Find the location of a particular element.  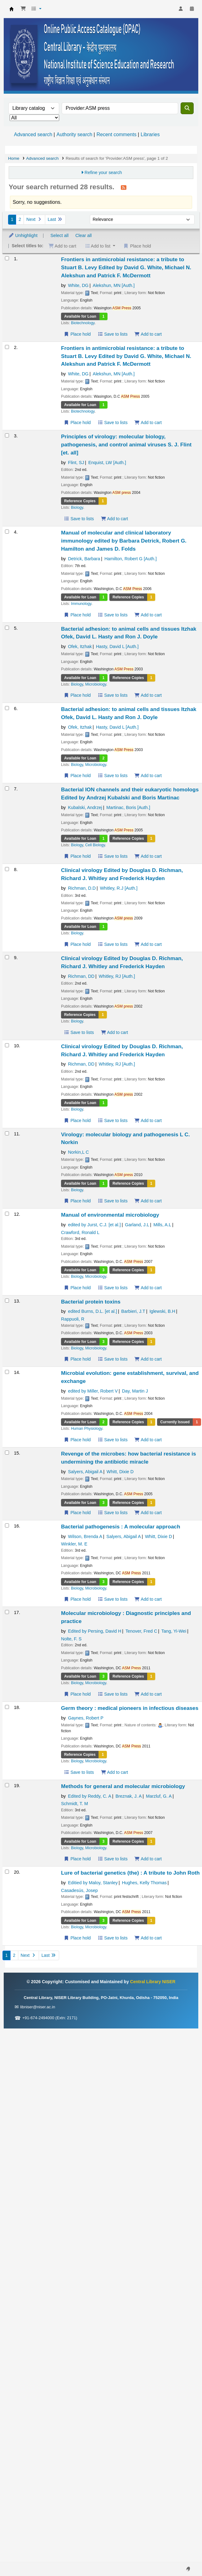

[Select search result: Bacterial ION channels and their eukaryotic homologs] is located at coordinates (7, 788).